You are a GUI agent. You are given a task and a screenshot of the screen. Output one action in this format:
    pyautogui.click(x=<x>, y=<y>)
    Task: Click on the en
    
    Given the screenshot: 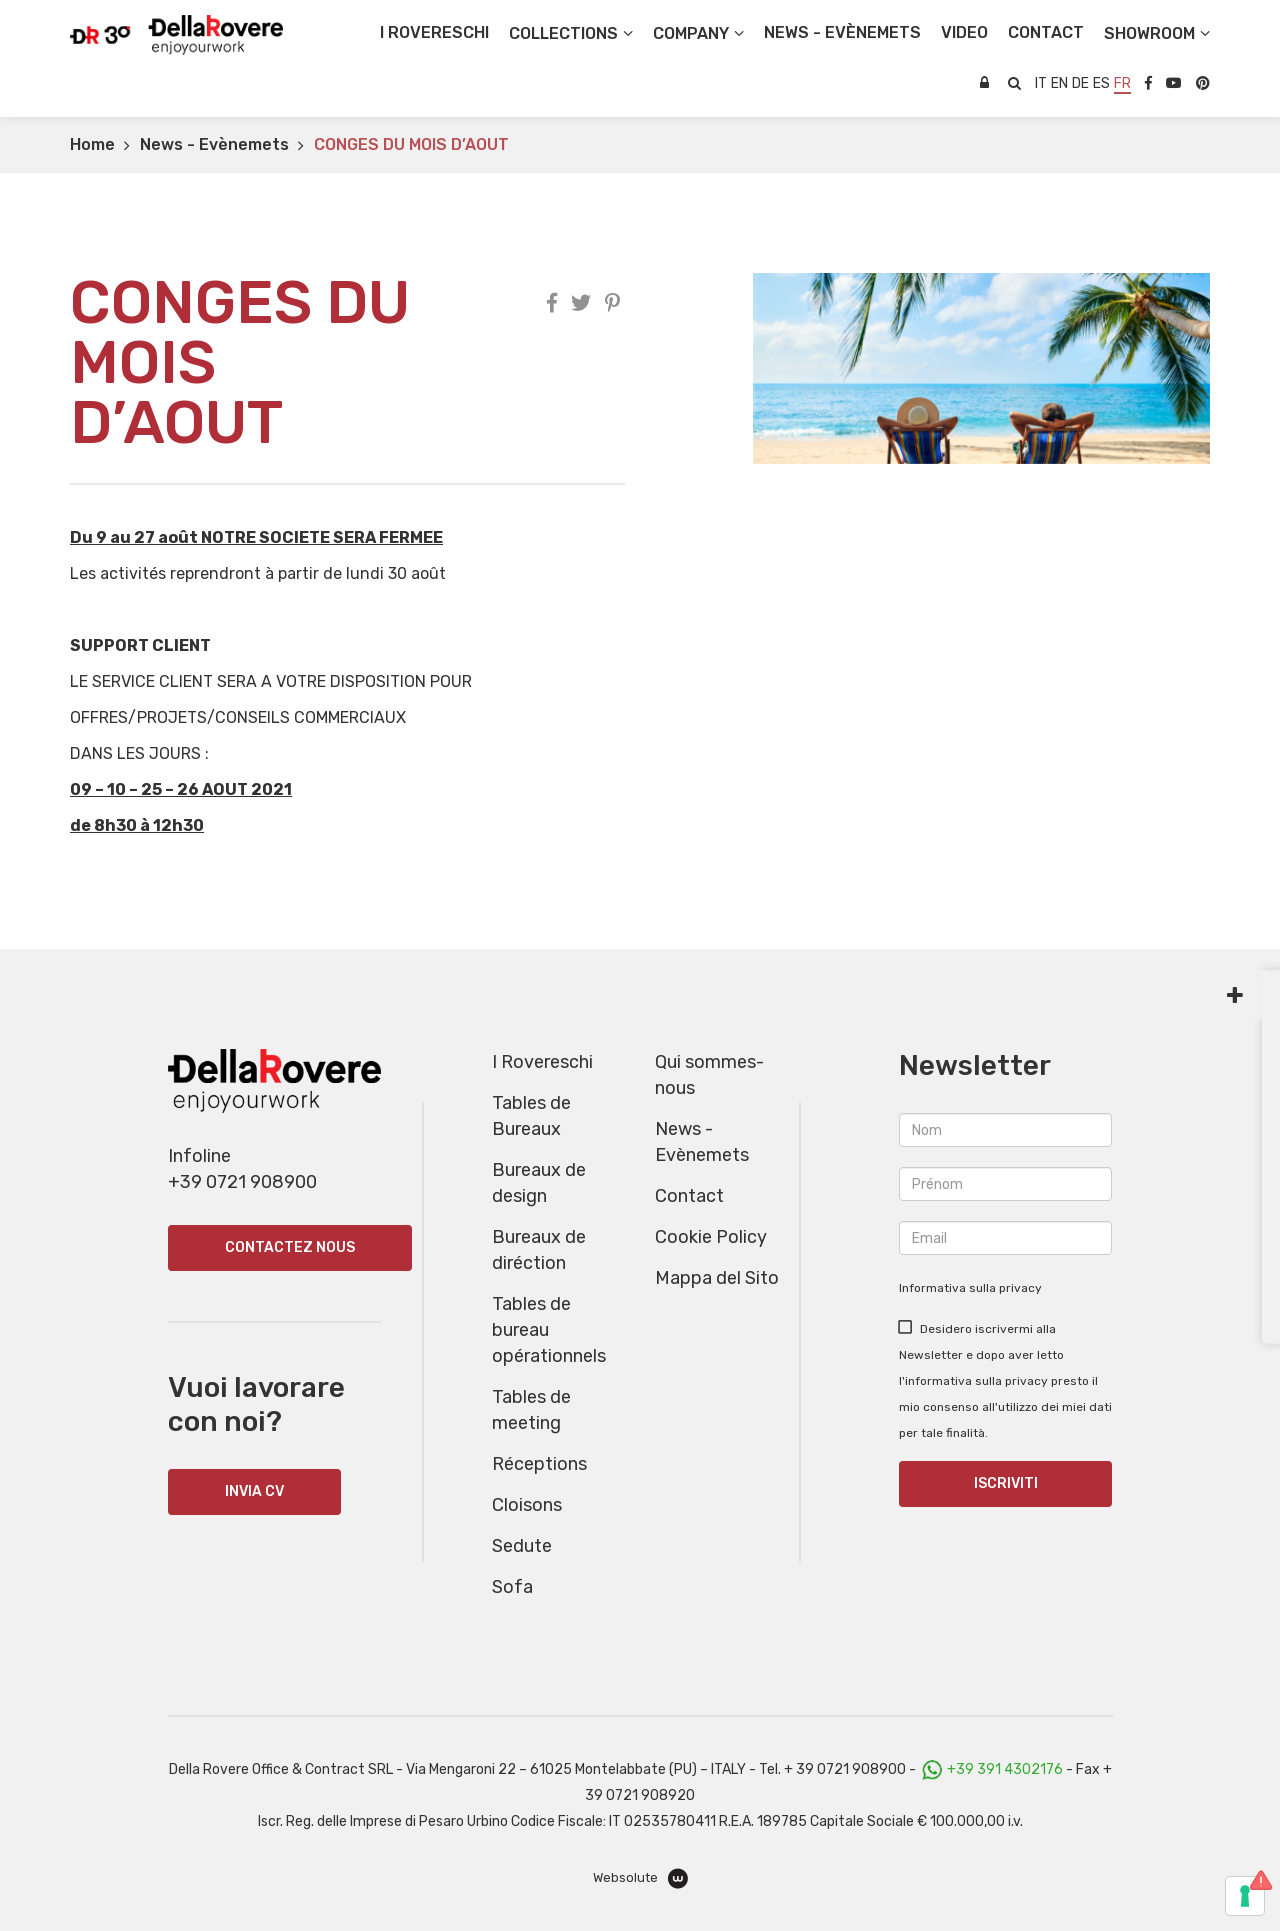 What is the action you would take?
    pyautogui.click(x=1059, y=83)
    